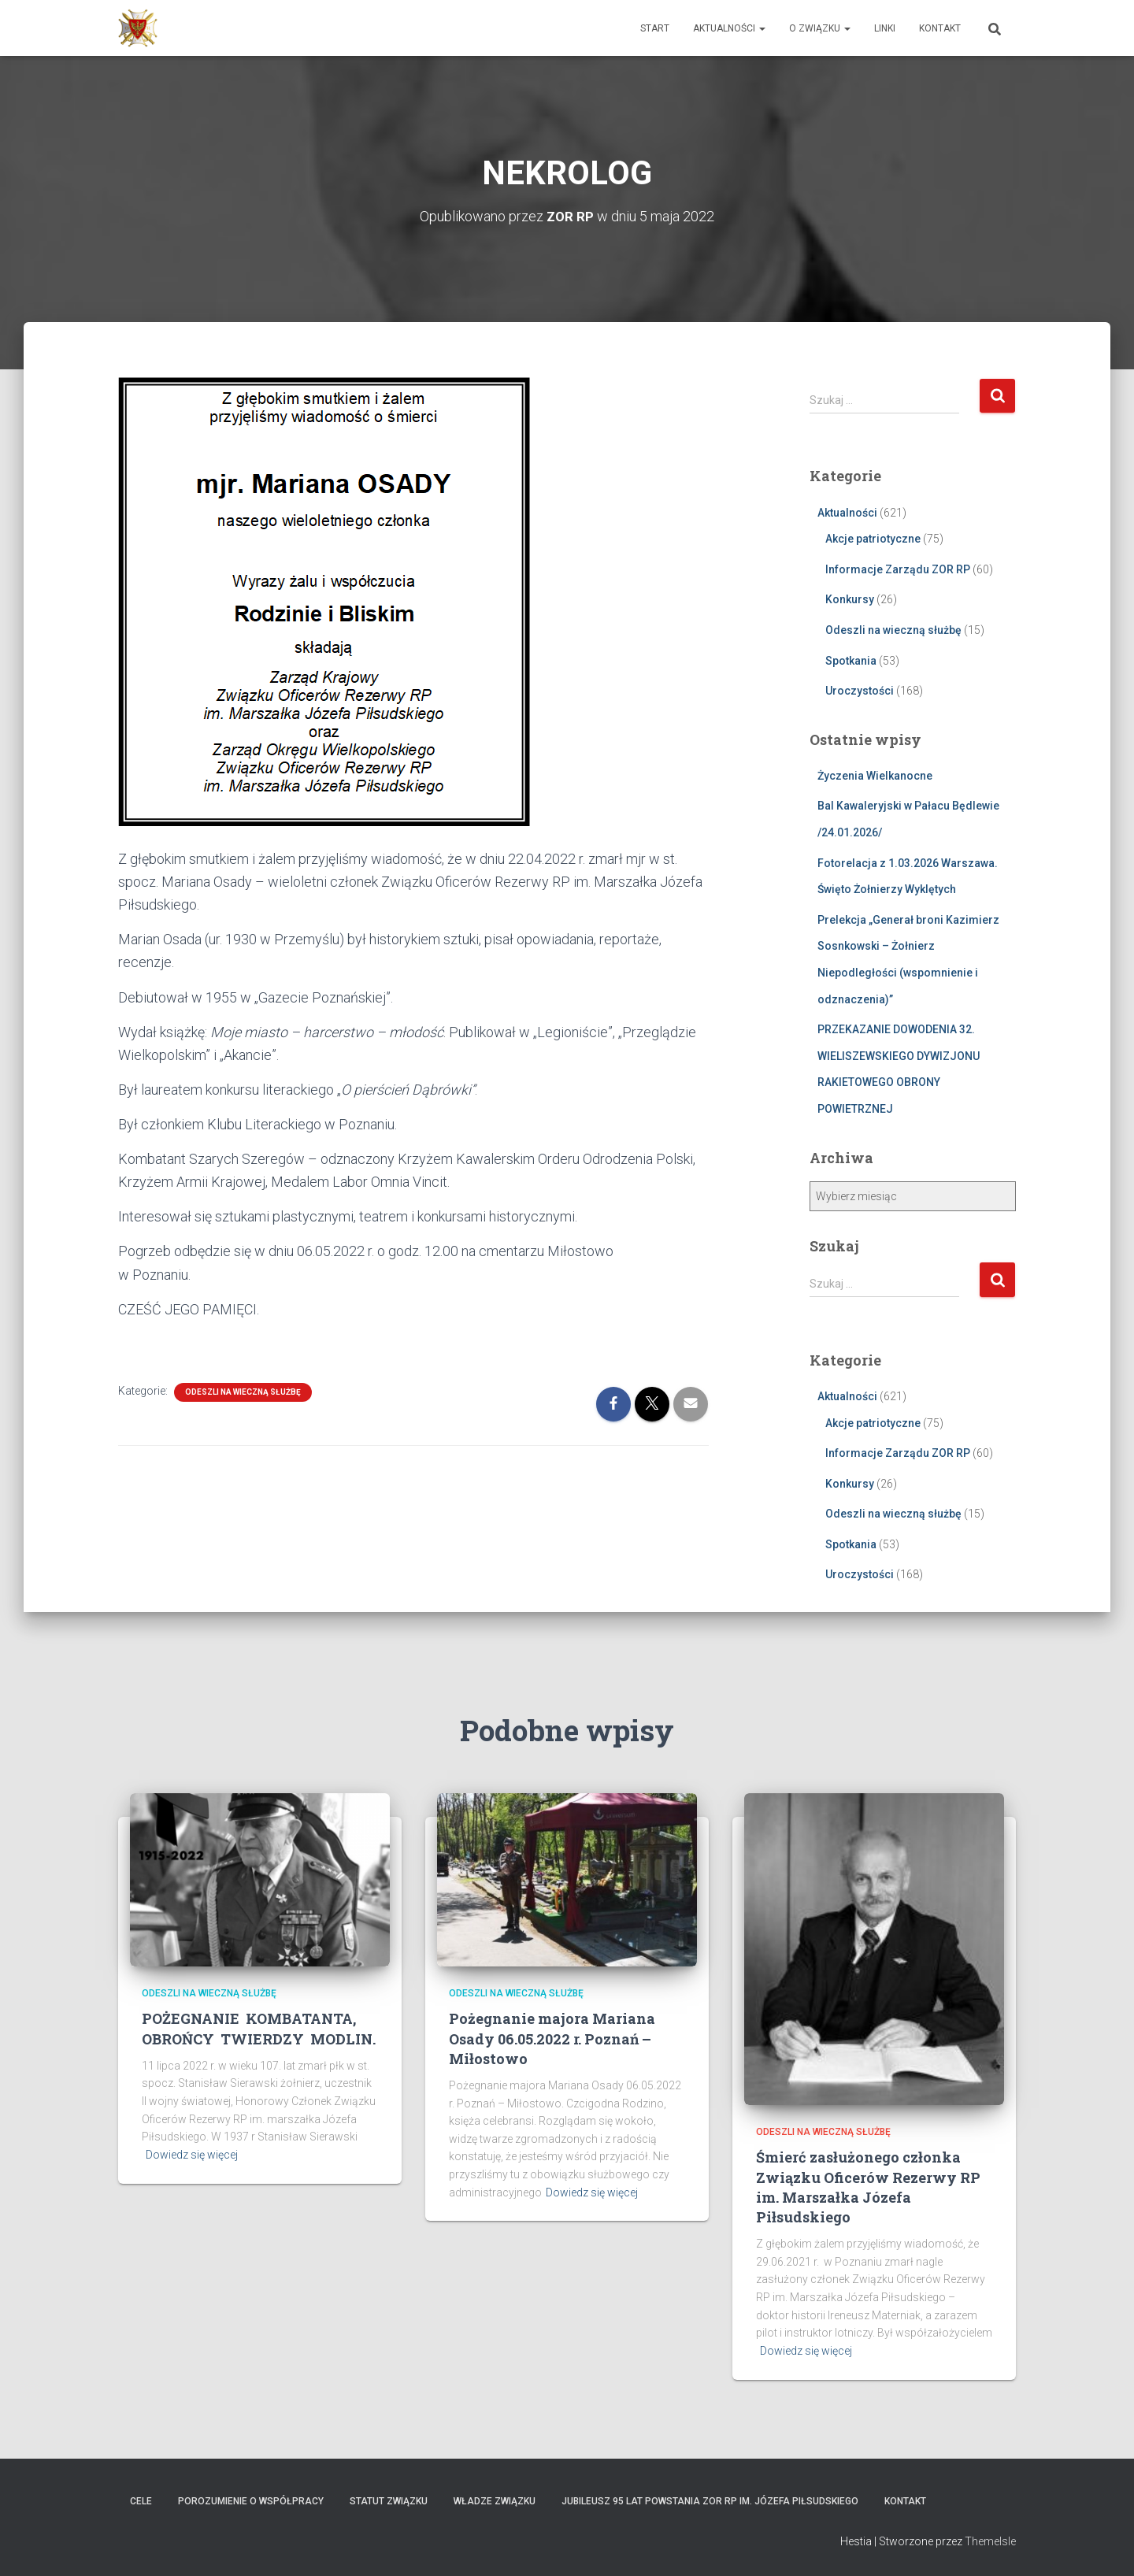 This screenshot has width=1134, height=2576. I want to click on Akcje patriotyczne, so click(873, 538).